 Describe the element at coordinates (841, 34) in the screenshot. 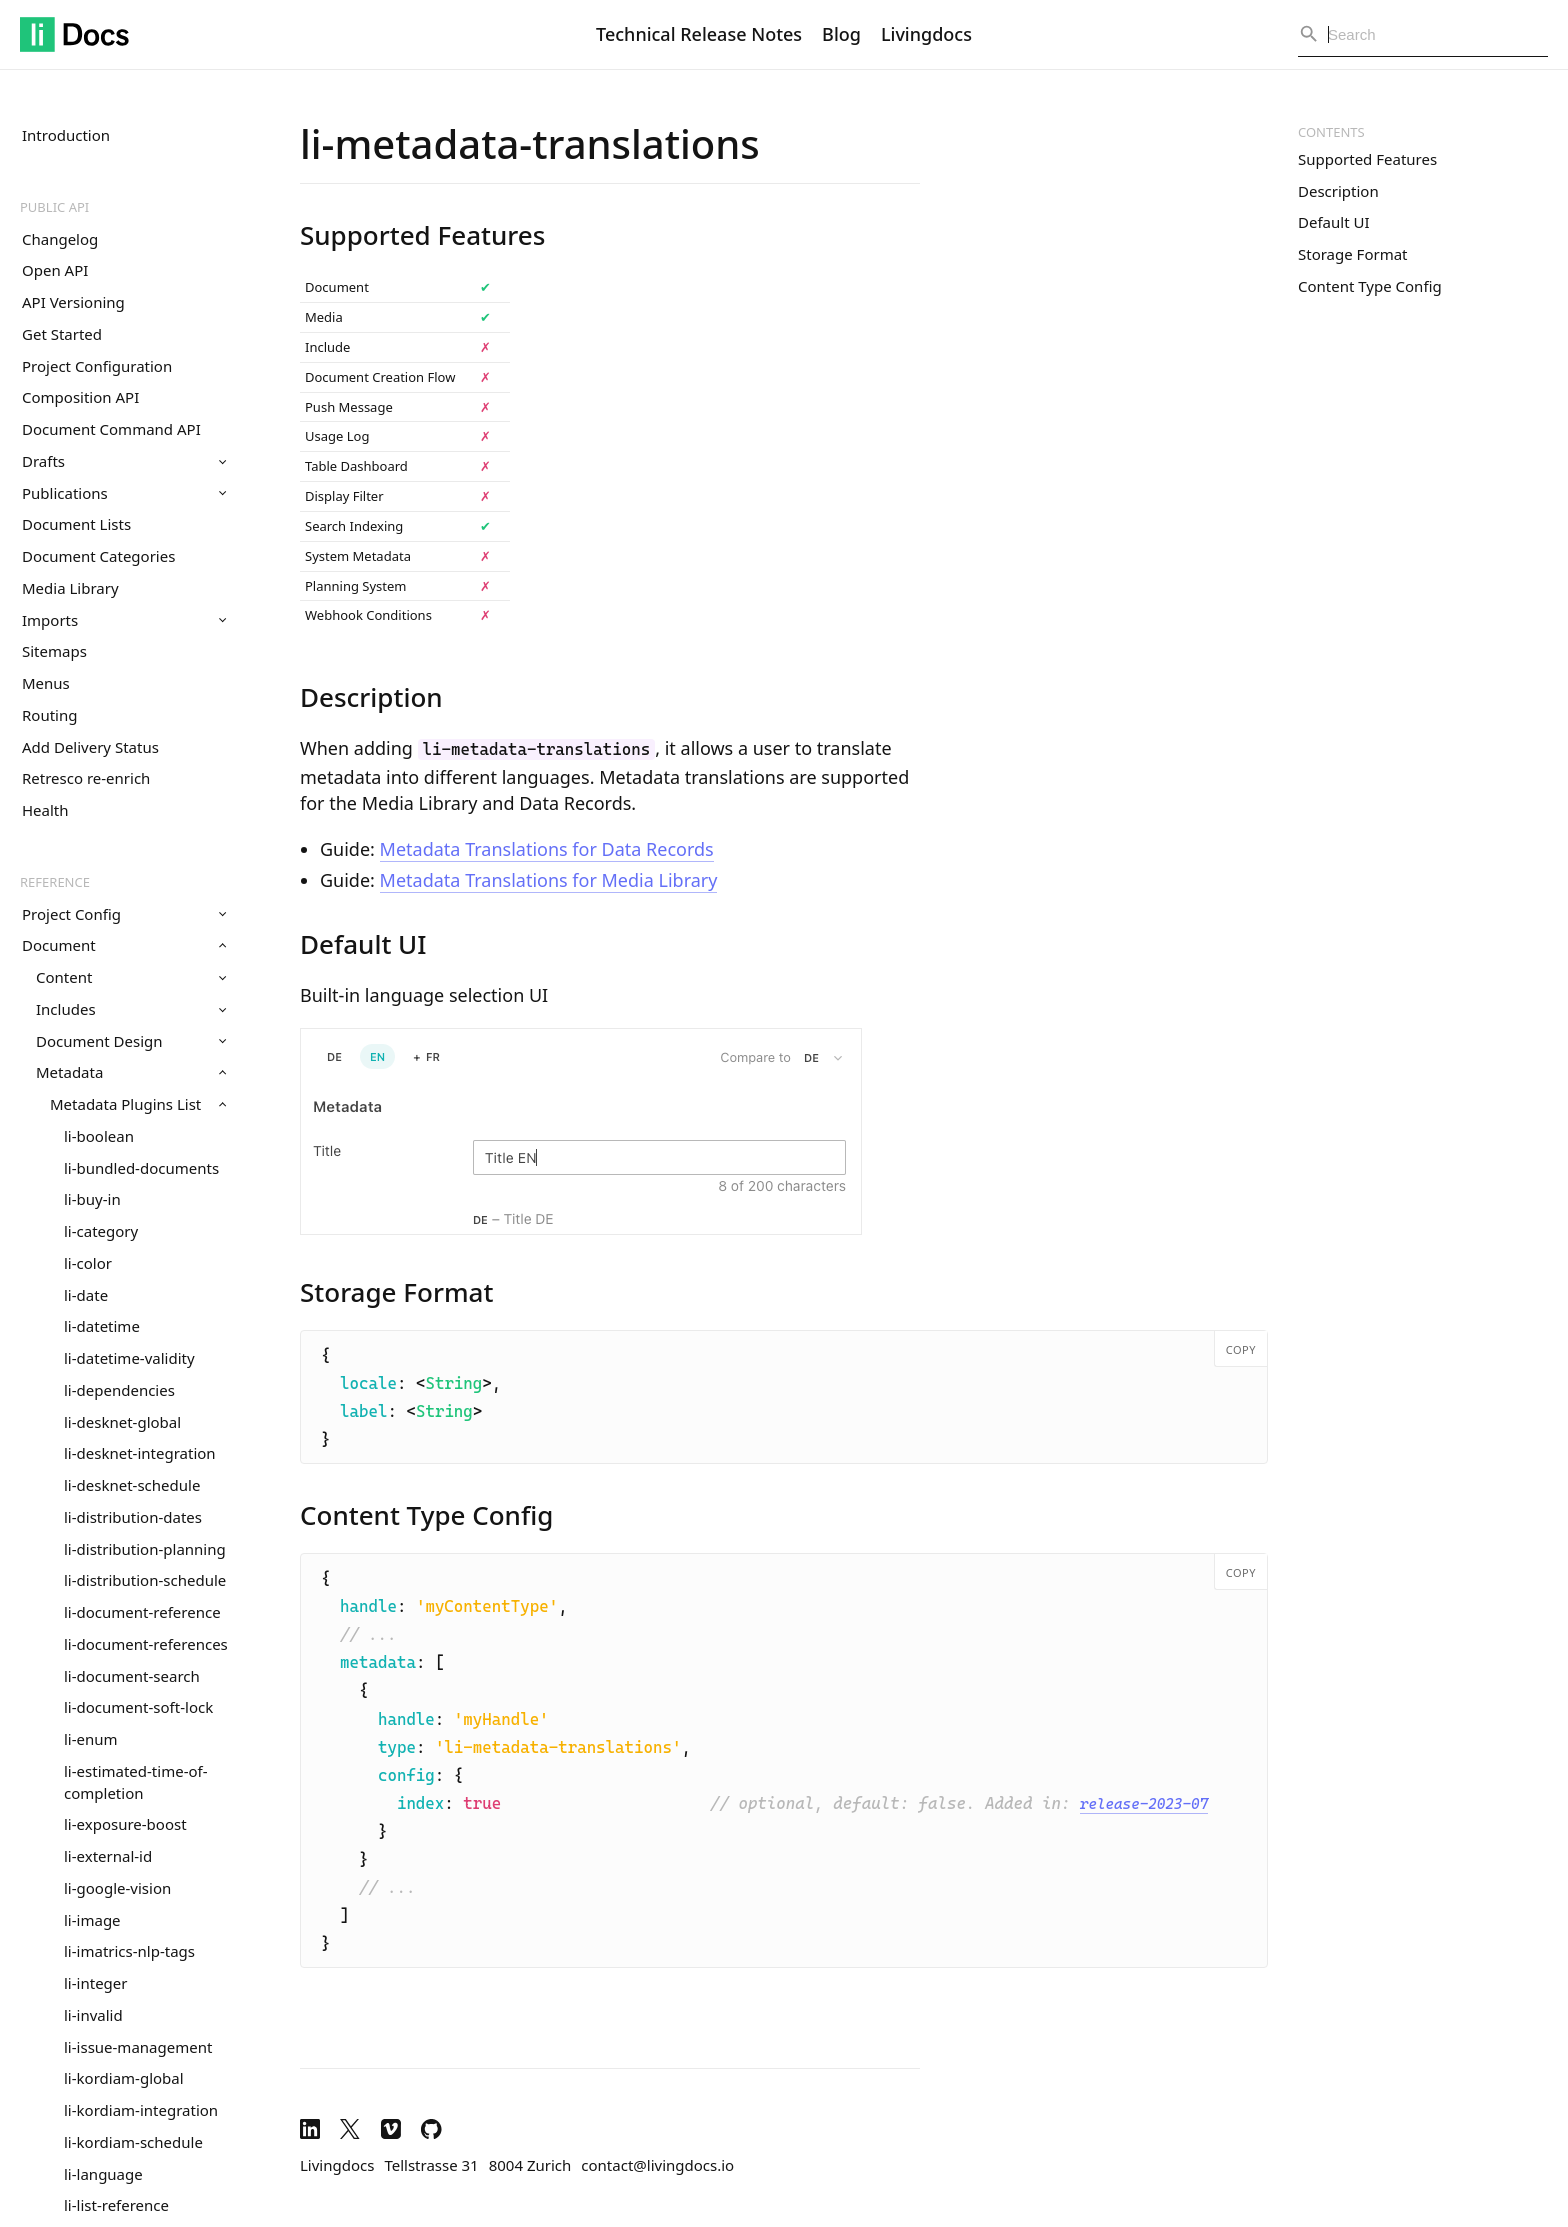

I see `Blog` at that location.